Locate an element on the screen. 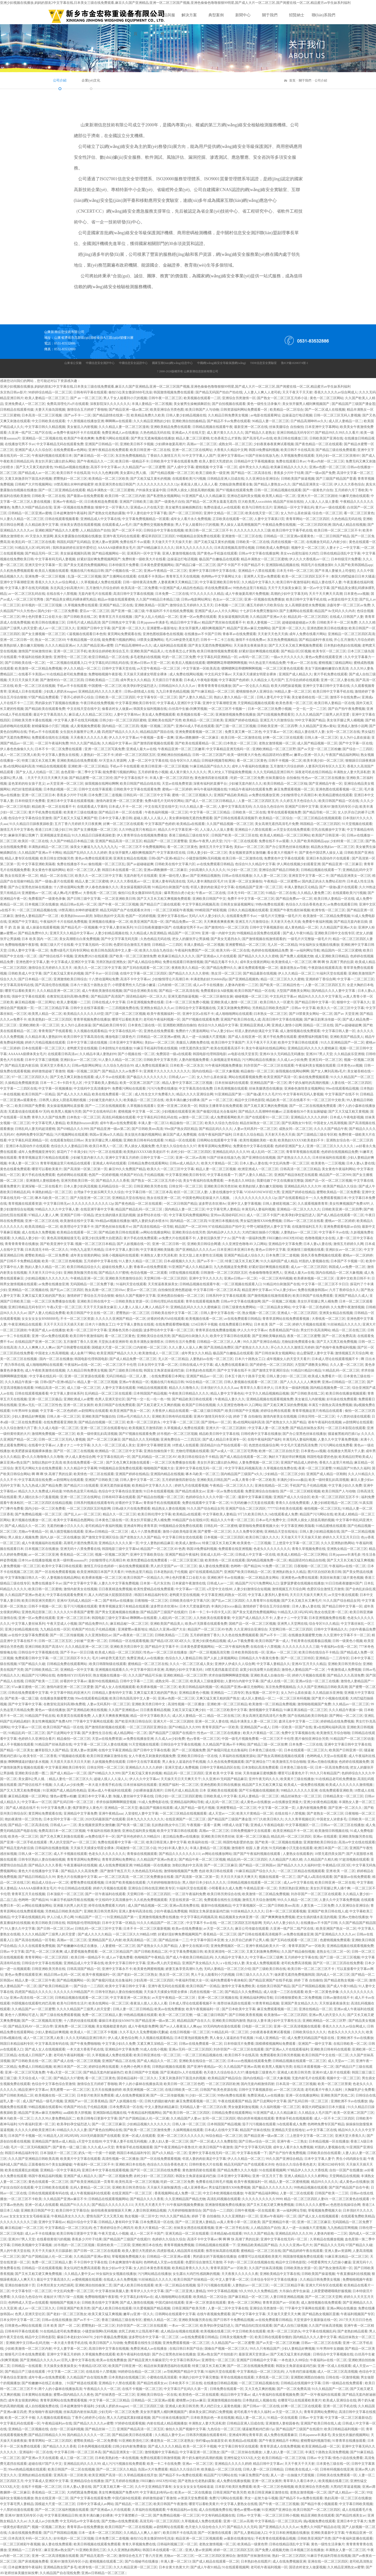  操美女大嫩逼九九九九九九九九 is located at coordinates (93, 847).